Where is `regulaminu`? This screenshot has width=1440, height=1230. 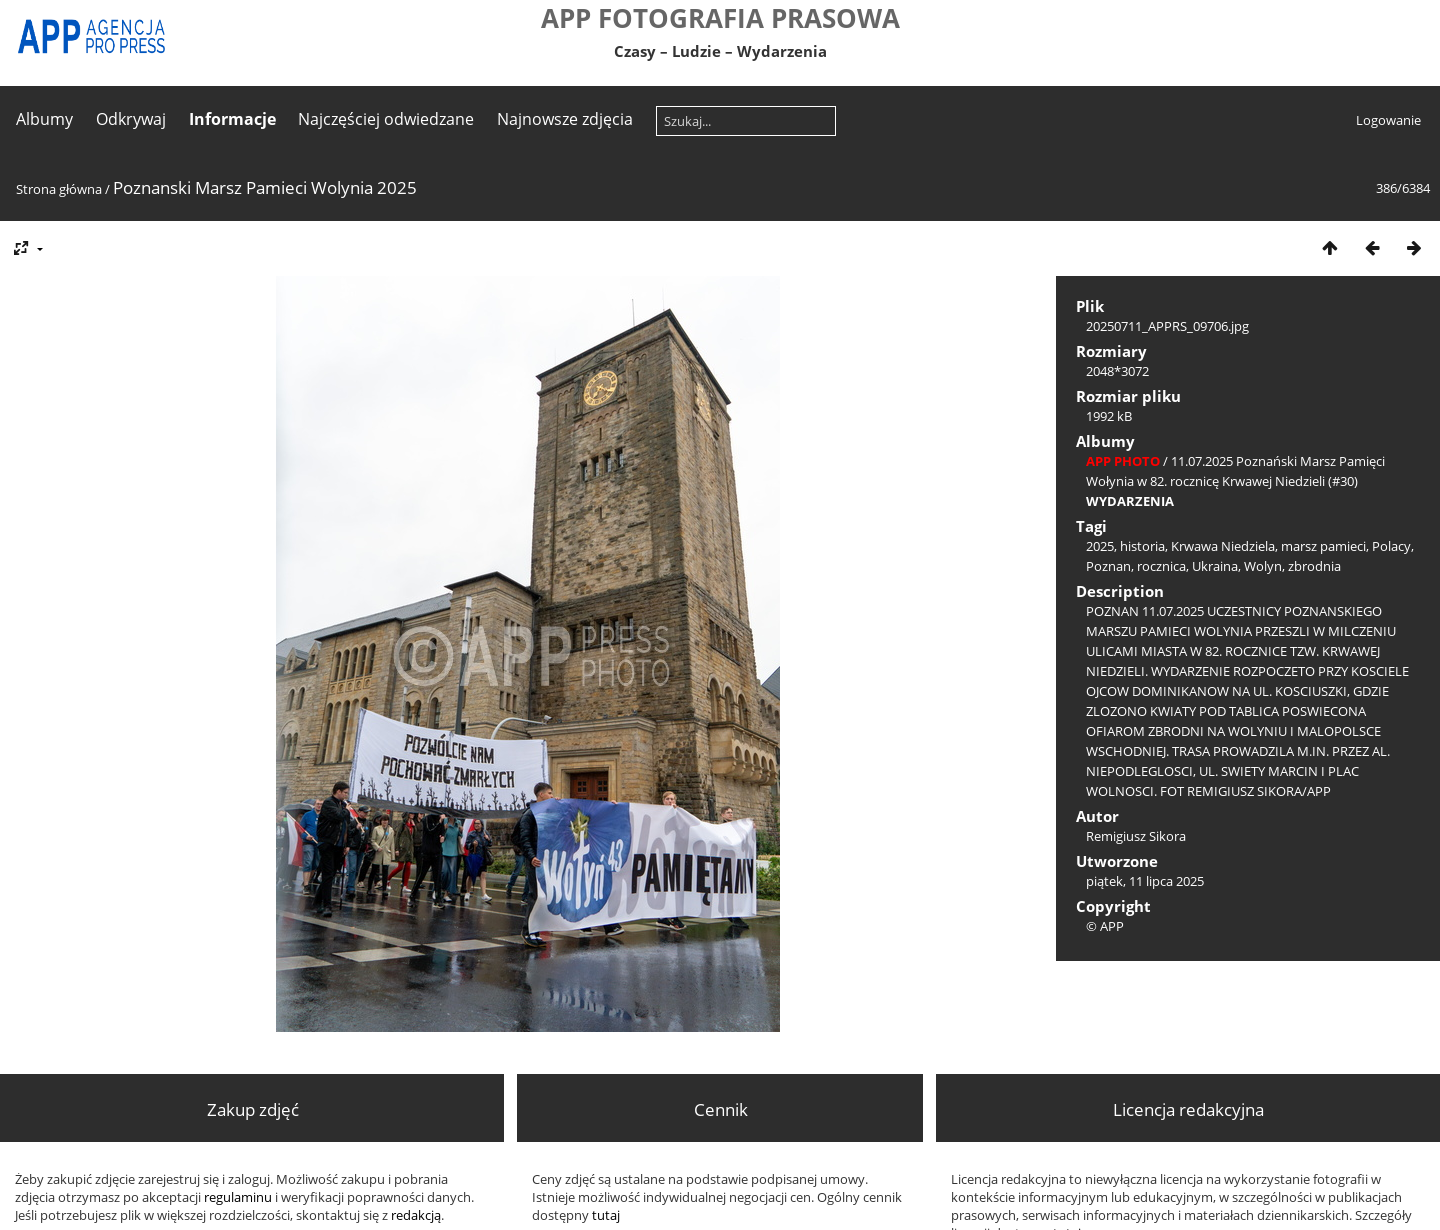 regulaminu is located at coordinates (238, 1197).